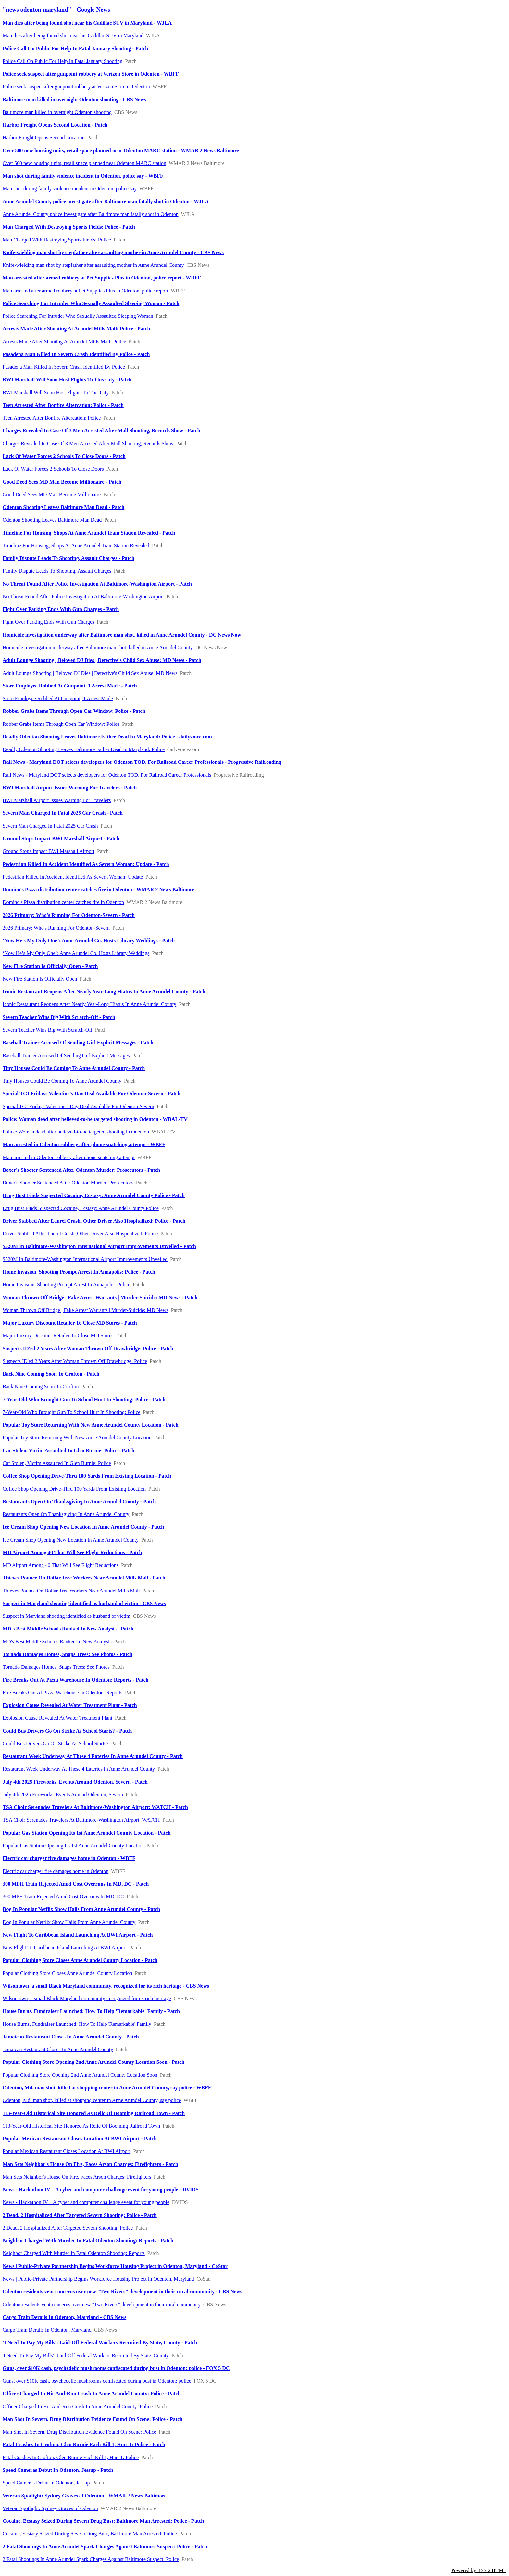  Describe the element at coordinates (55, 1743) in the screenshot. I see `Could Bus Drivers Go On Strike As School Starts?` at that location.